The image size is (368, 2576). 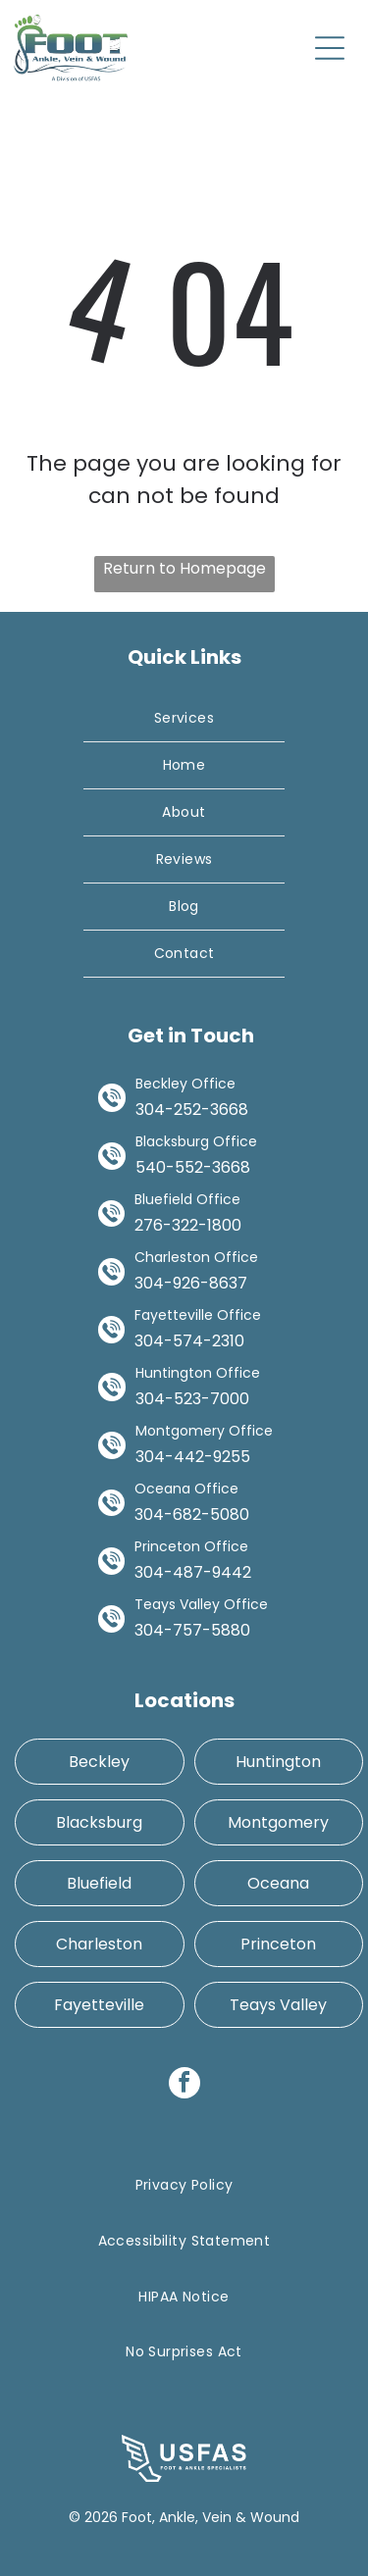 What do you see at coordinates (184, 2085) in the screenshot?
I see `[facebook]` at bounding box center [184, 2085].